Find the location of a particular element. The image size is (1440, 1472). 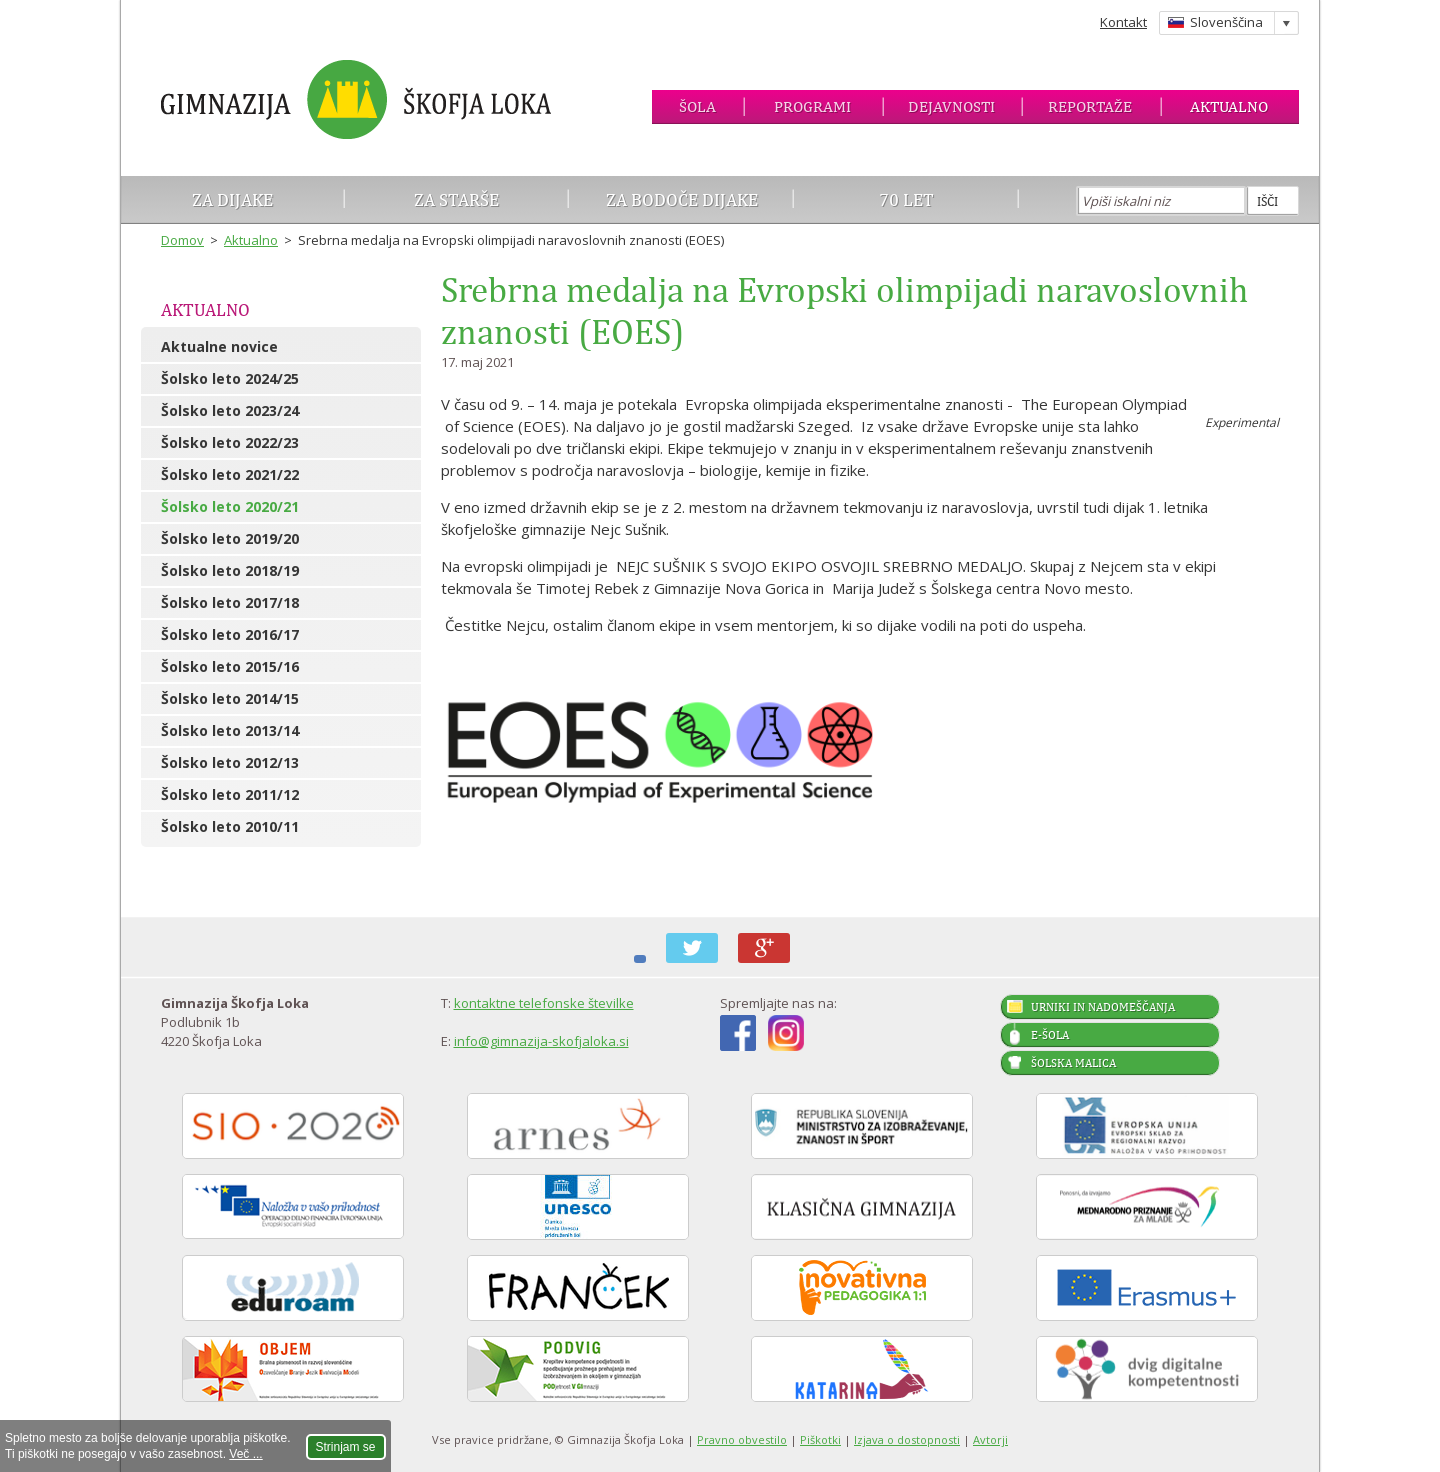

Kontakt is located at coordinates (1123, 22).